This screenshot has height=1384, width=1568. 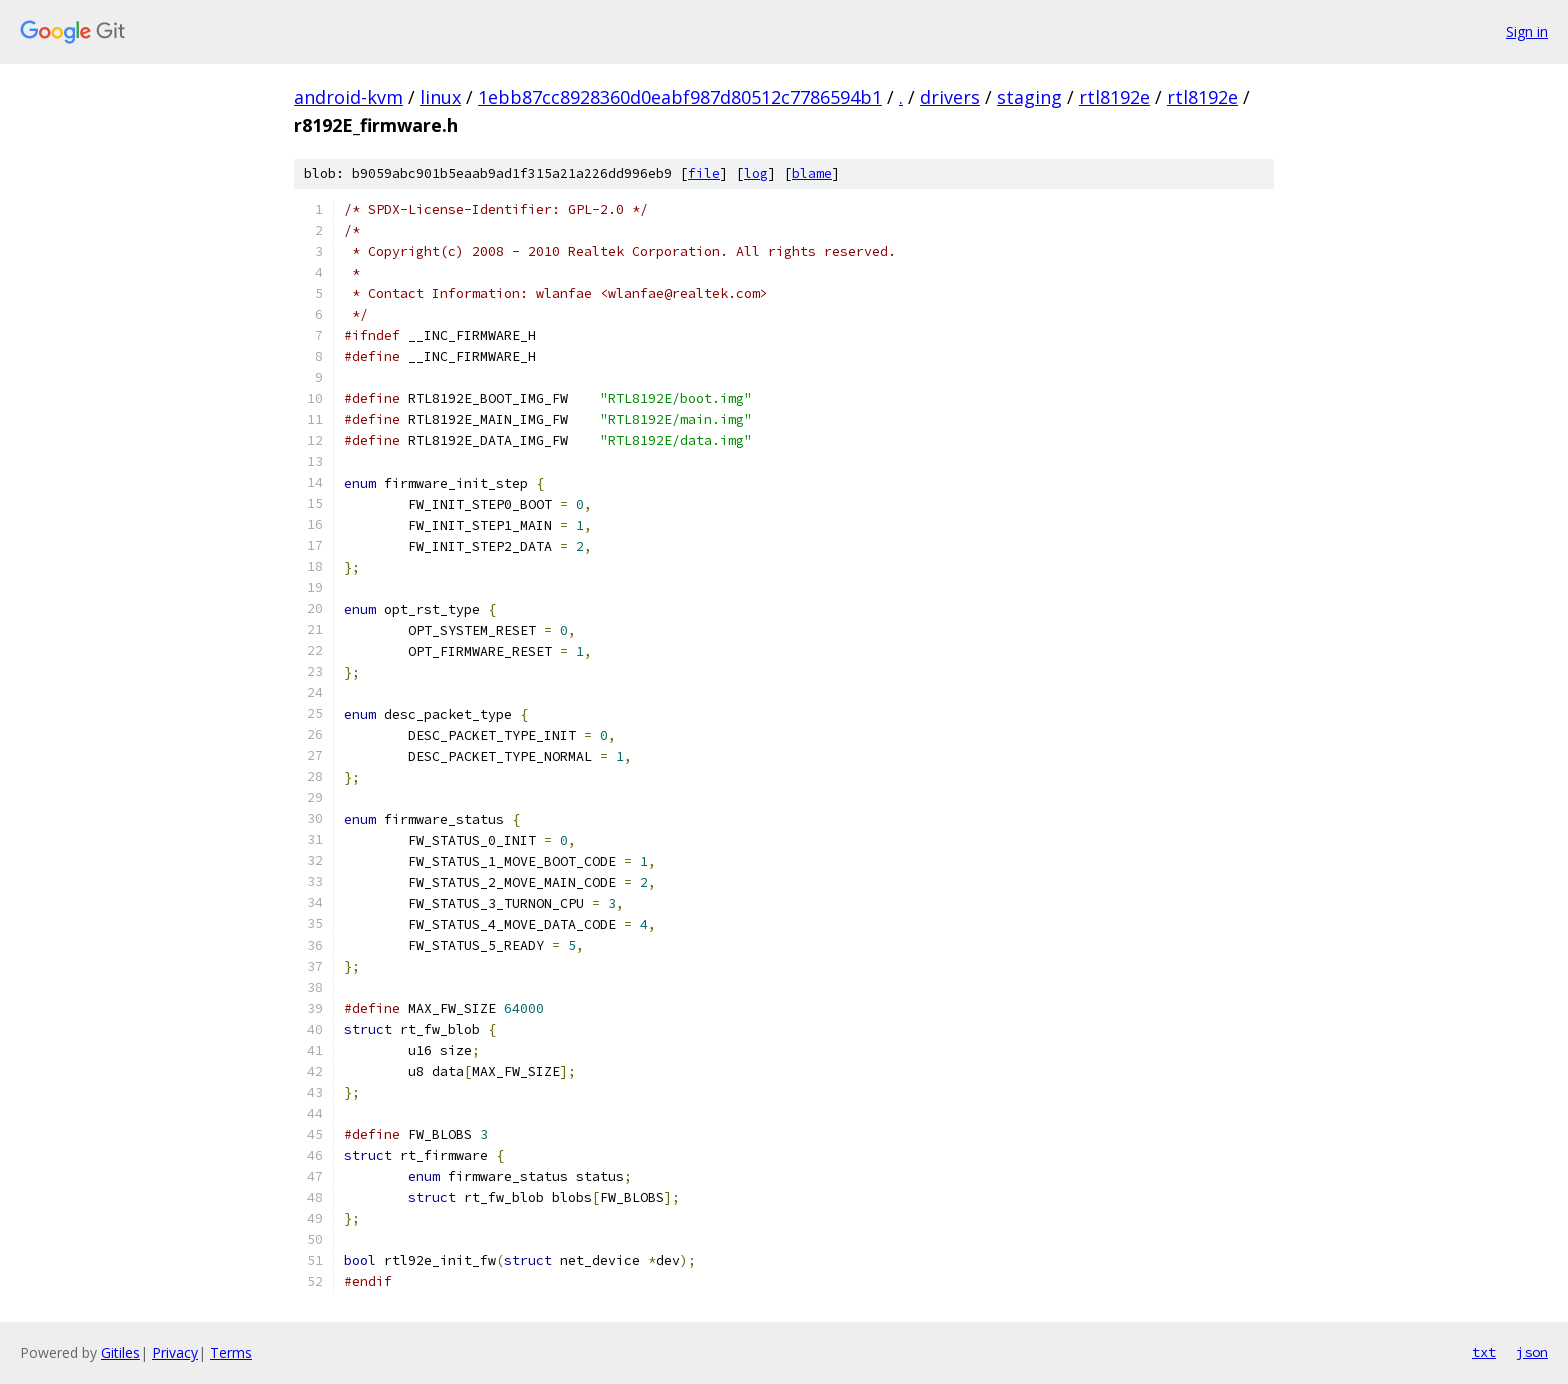 I want to click on Sign in, so click(x=1527, y=31).